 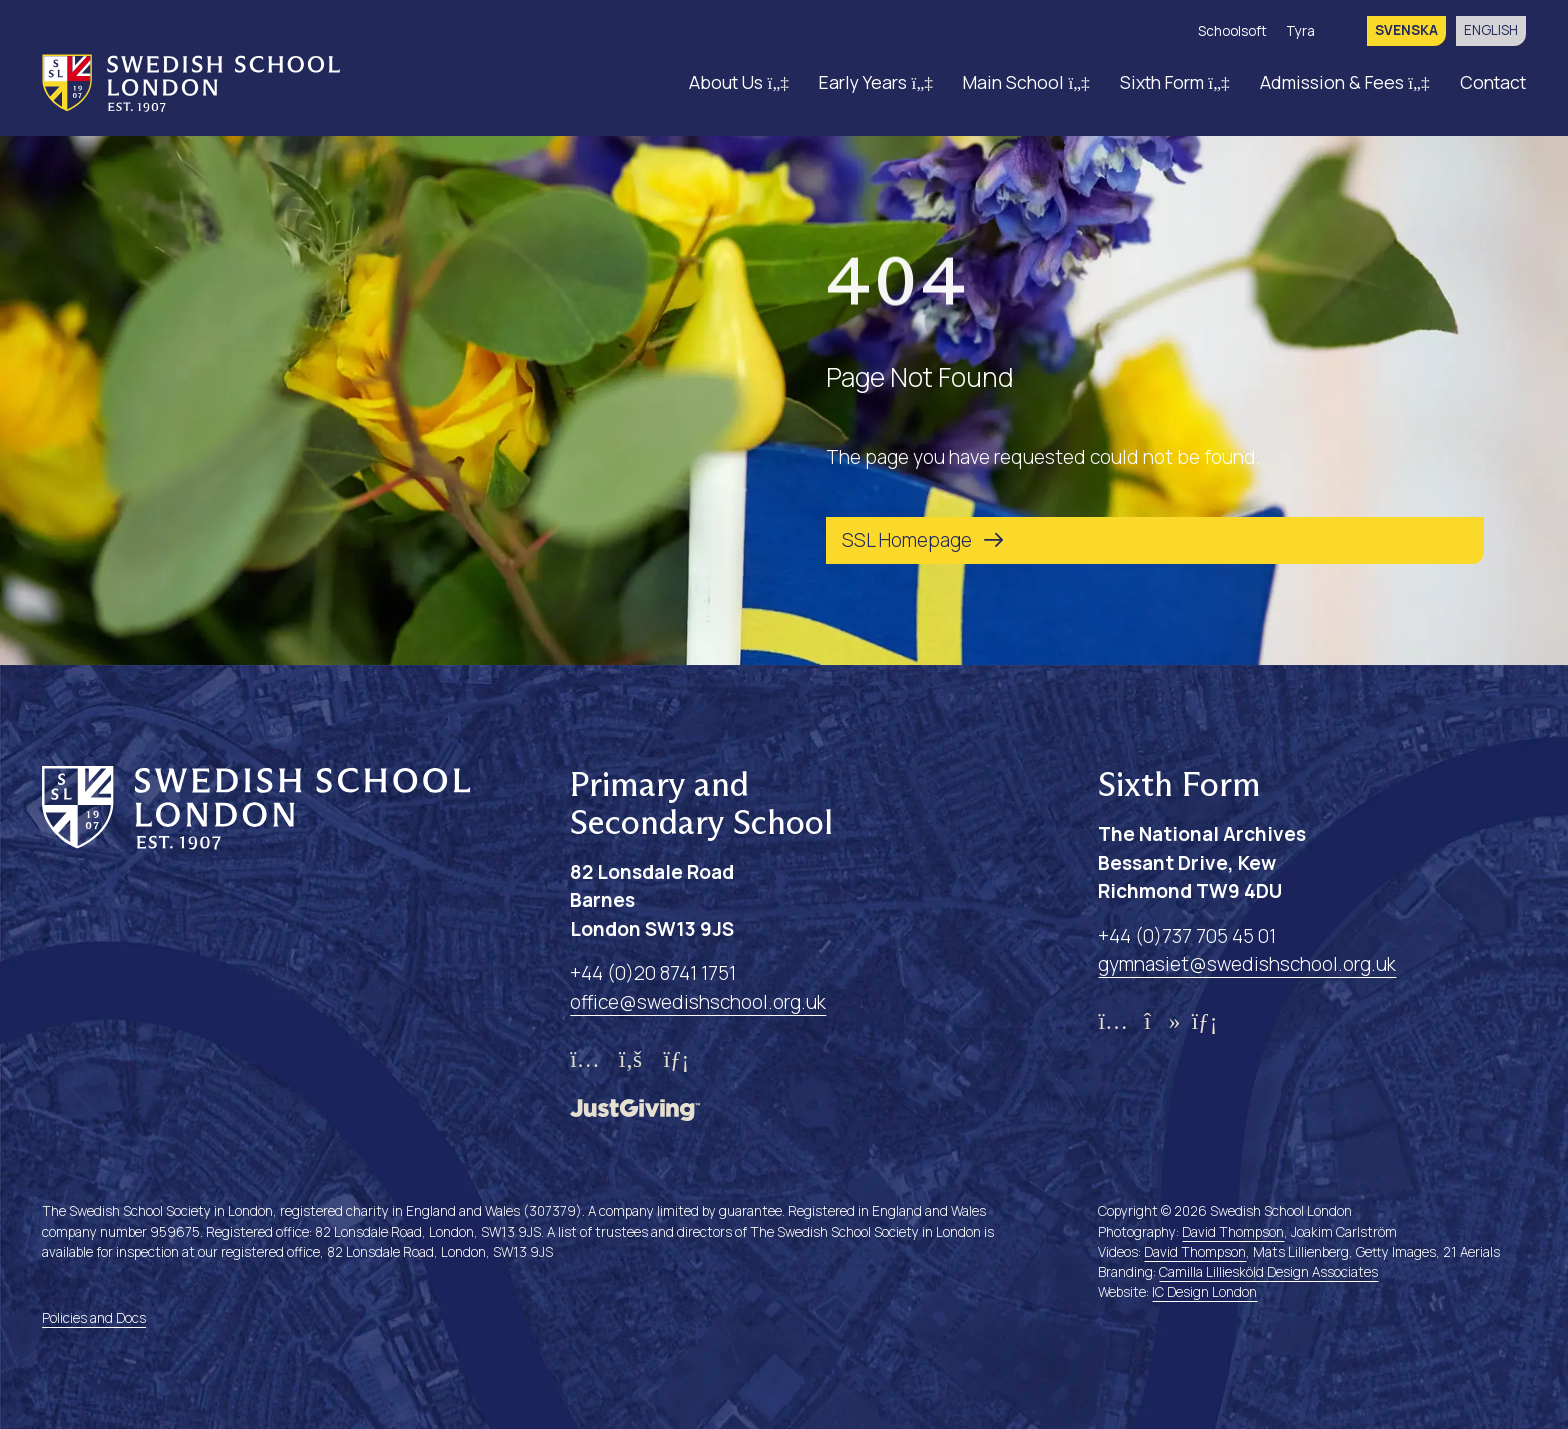 I want to click on Policies and Docs, so click(x=94, y=1318).